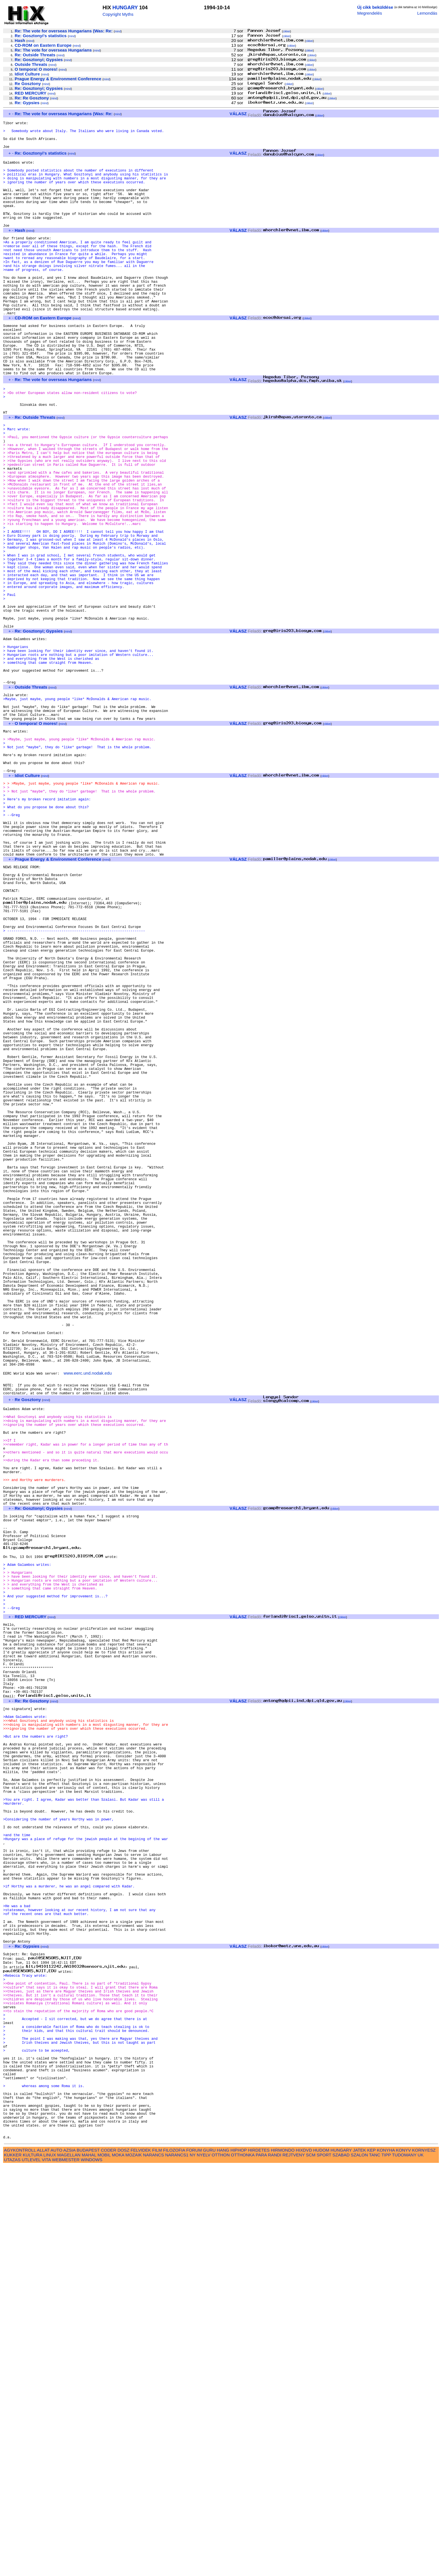  I want to click on SZALON, so click(359, 2564).